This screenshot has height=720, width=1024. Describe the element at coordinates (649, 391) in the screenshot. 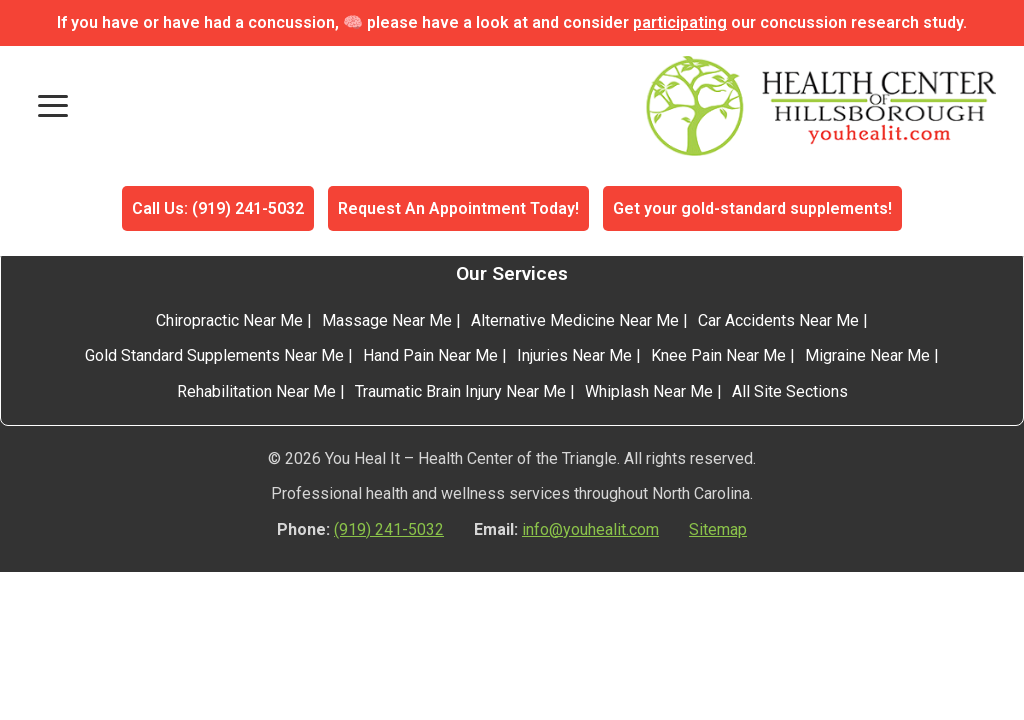

I see `Whiplash Near Me` at that location.